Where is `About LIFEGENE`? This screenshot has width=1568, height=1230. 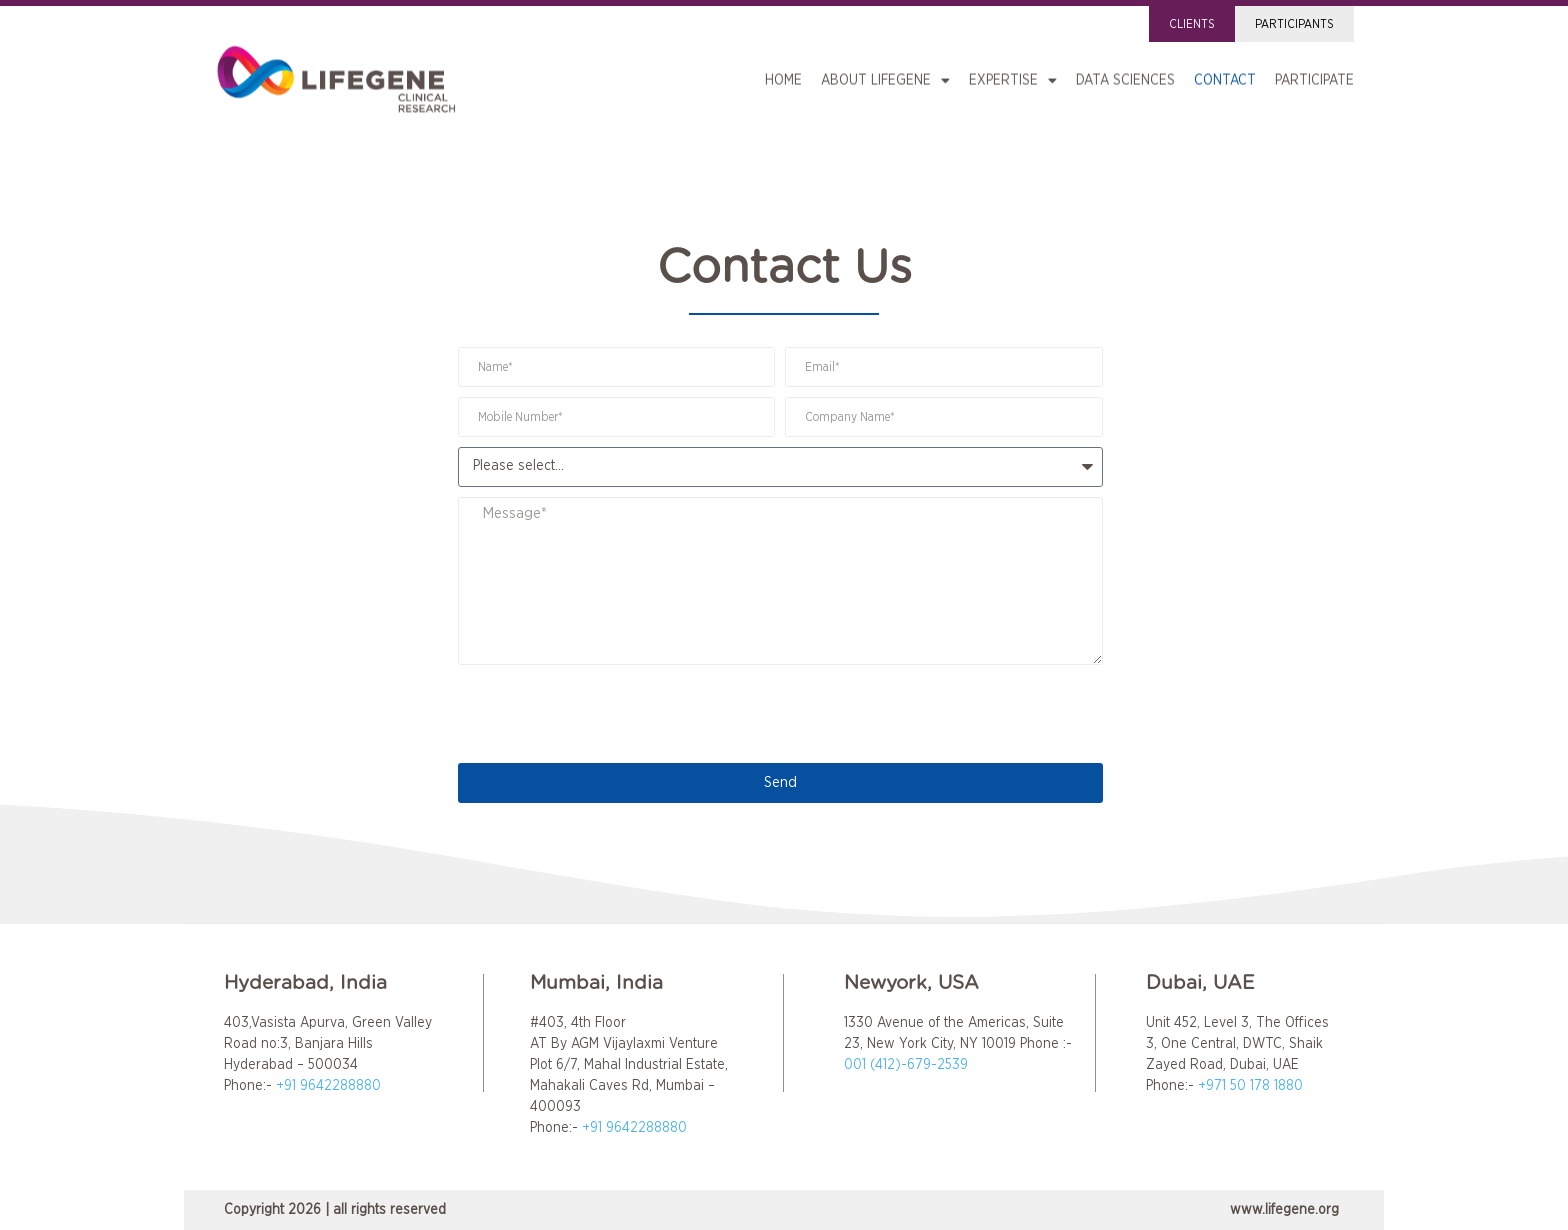 About LIFEGENE is located at coordinates (885, 77).